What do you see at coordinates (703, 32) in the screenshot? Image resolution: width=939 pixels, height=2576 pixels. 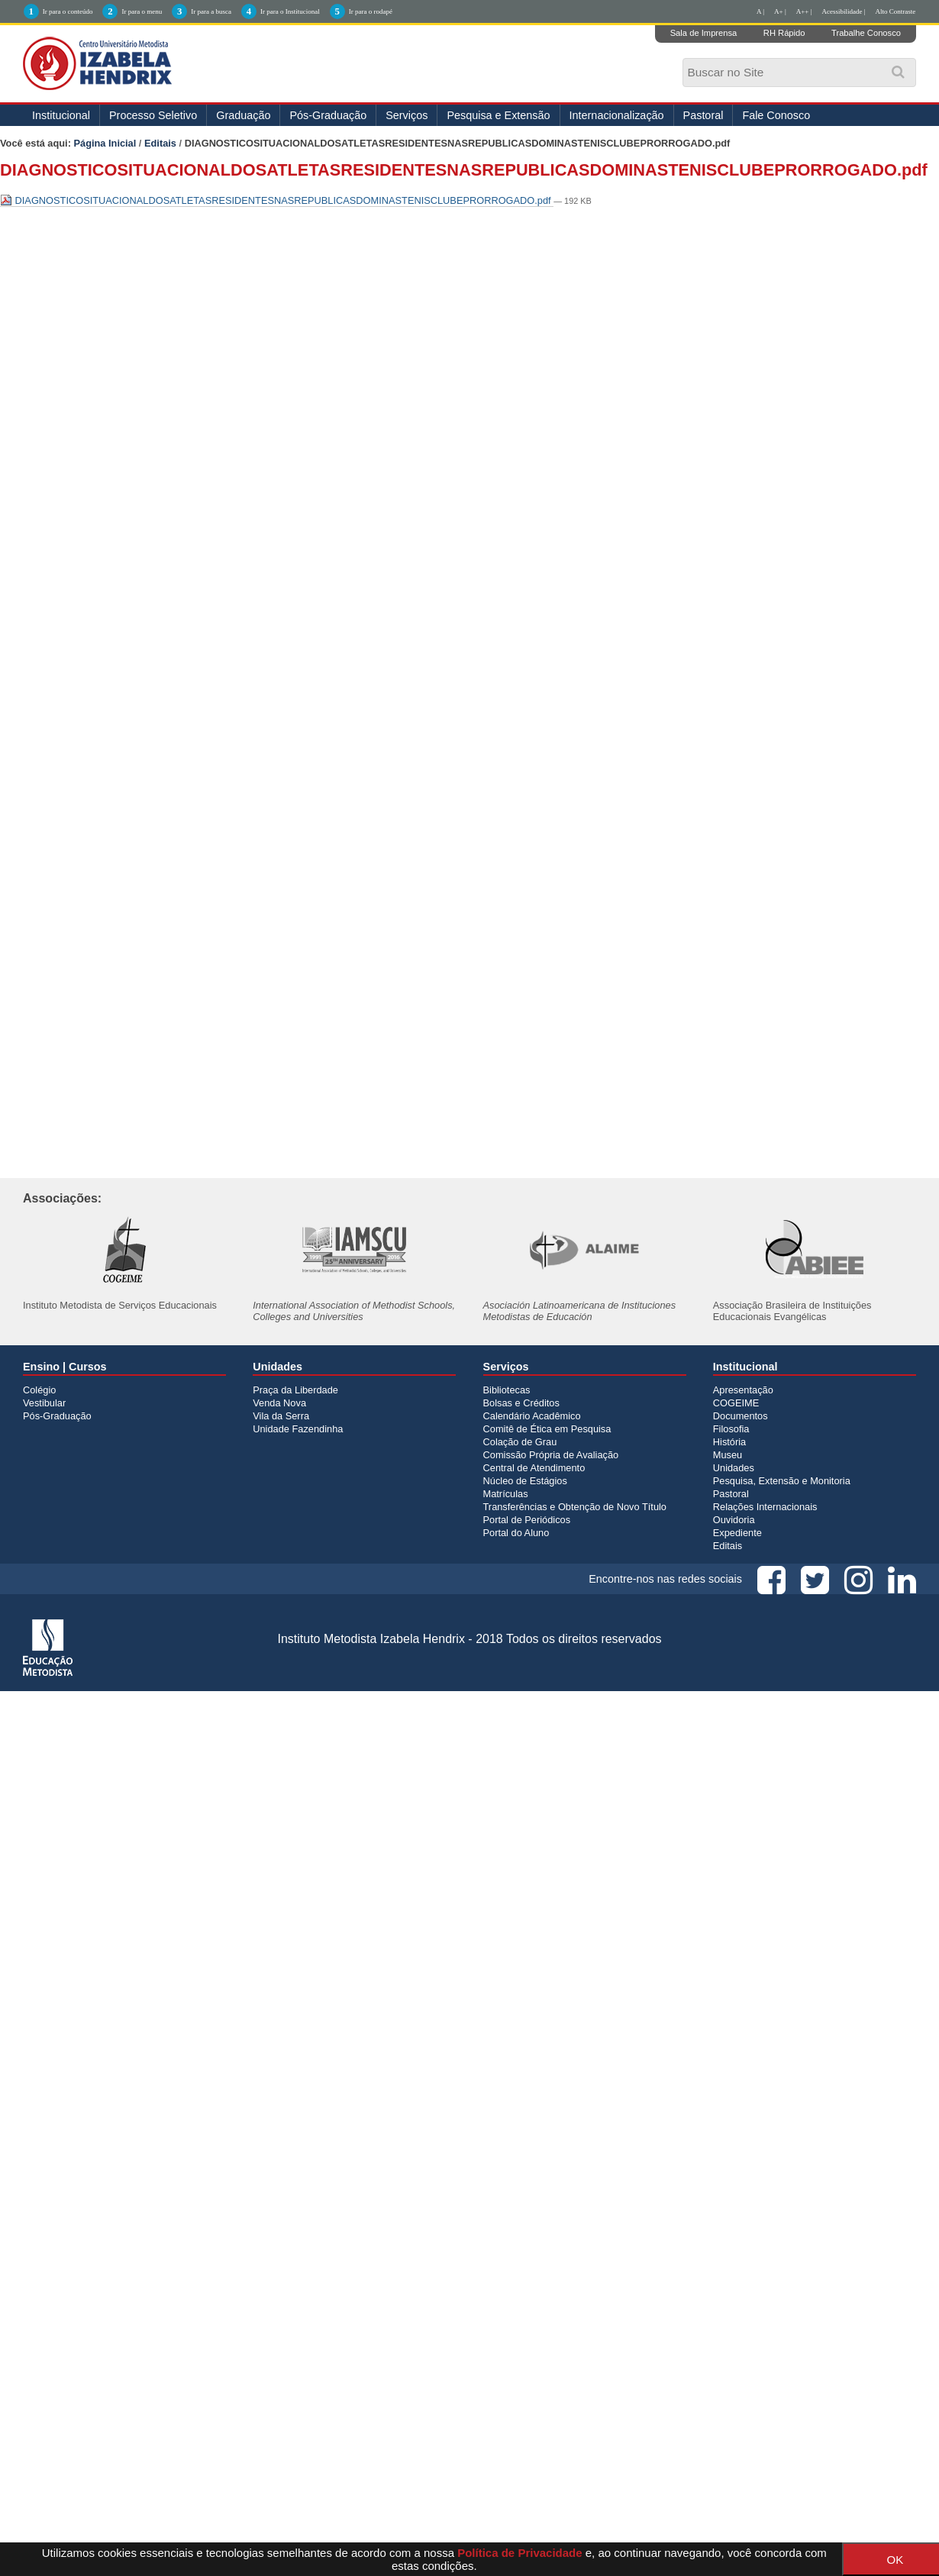 I see `Sala de Imprensa` at bounding box center [703, 32].